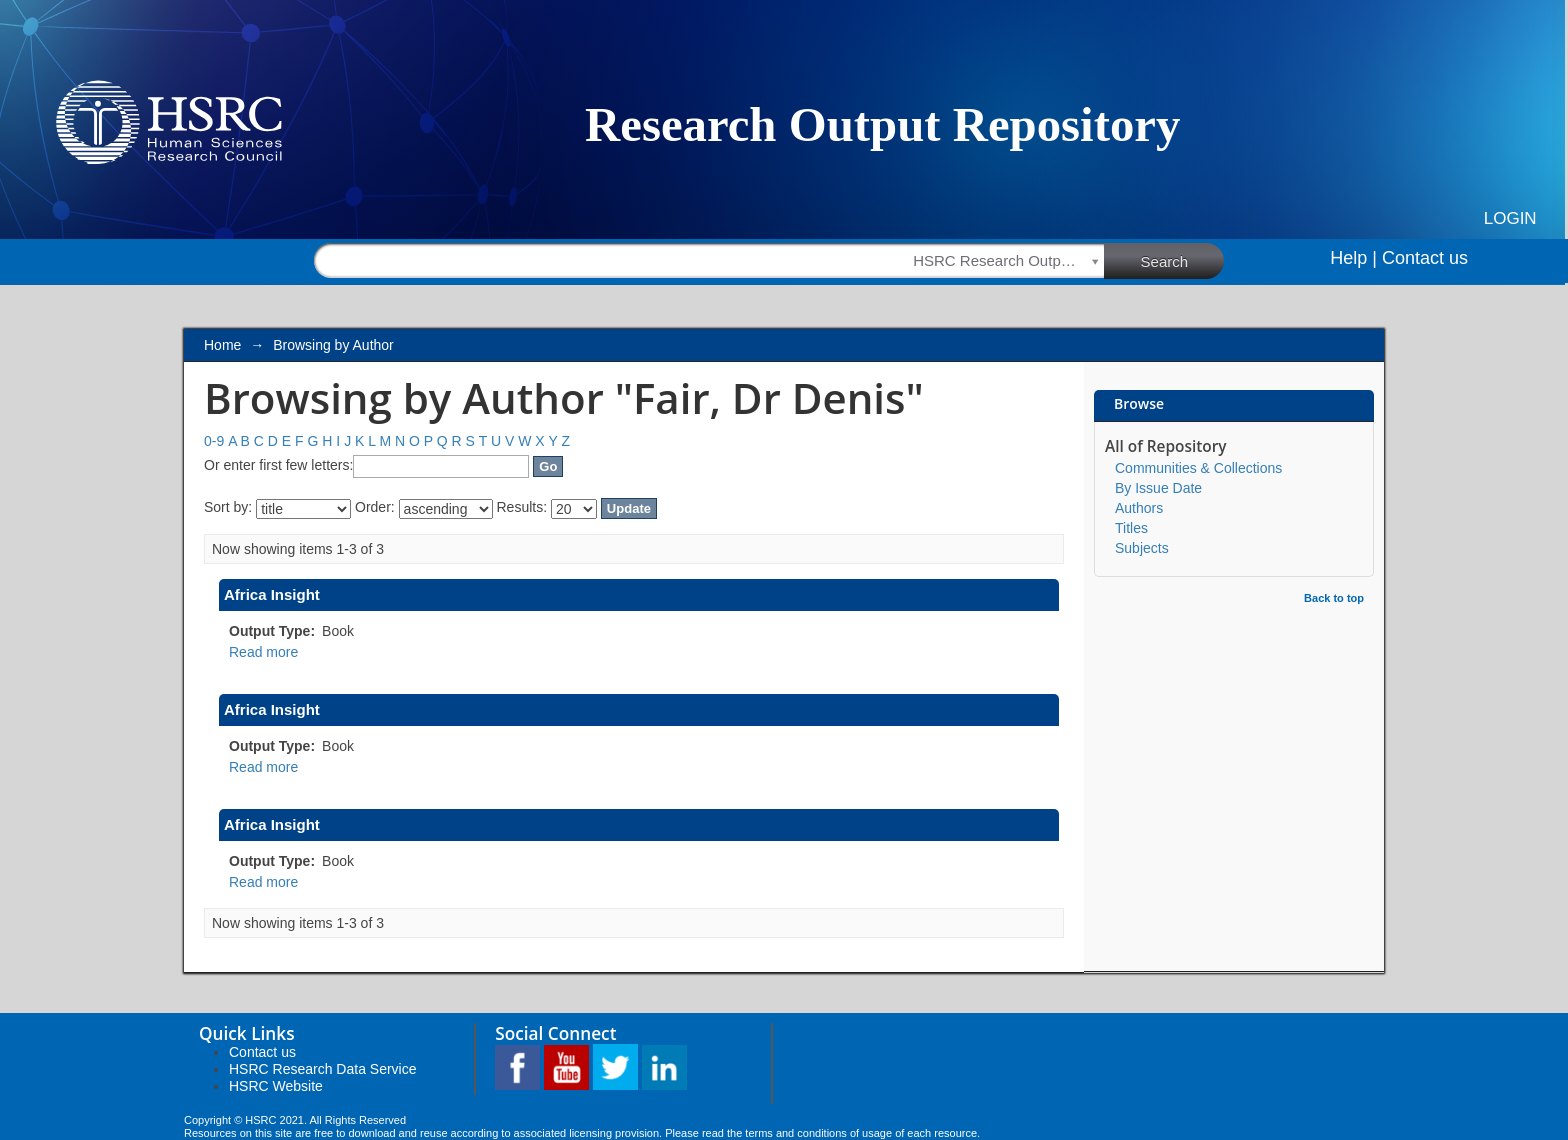  Describe the element at coordinates (1142, 548) in the screenshot. I see `Subjects` at that location.